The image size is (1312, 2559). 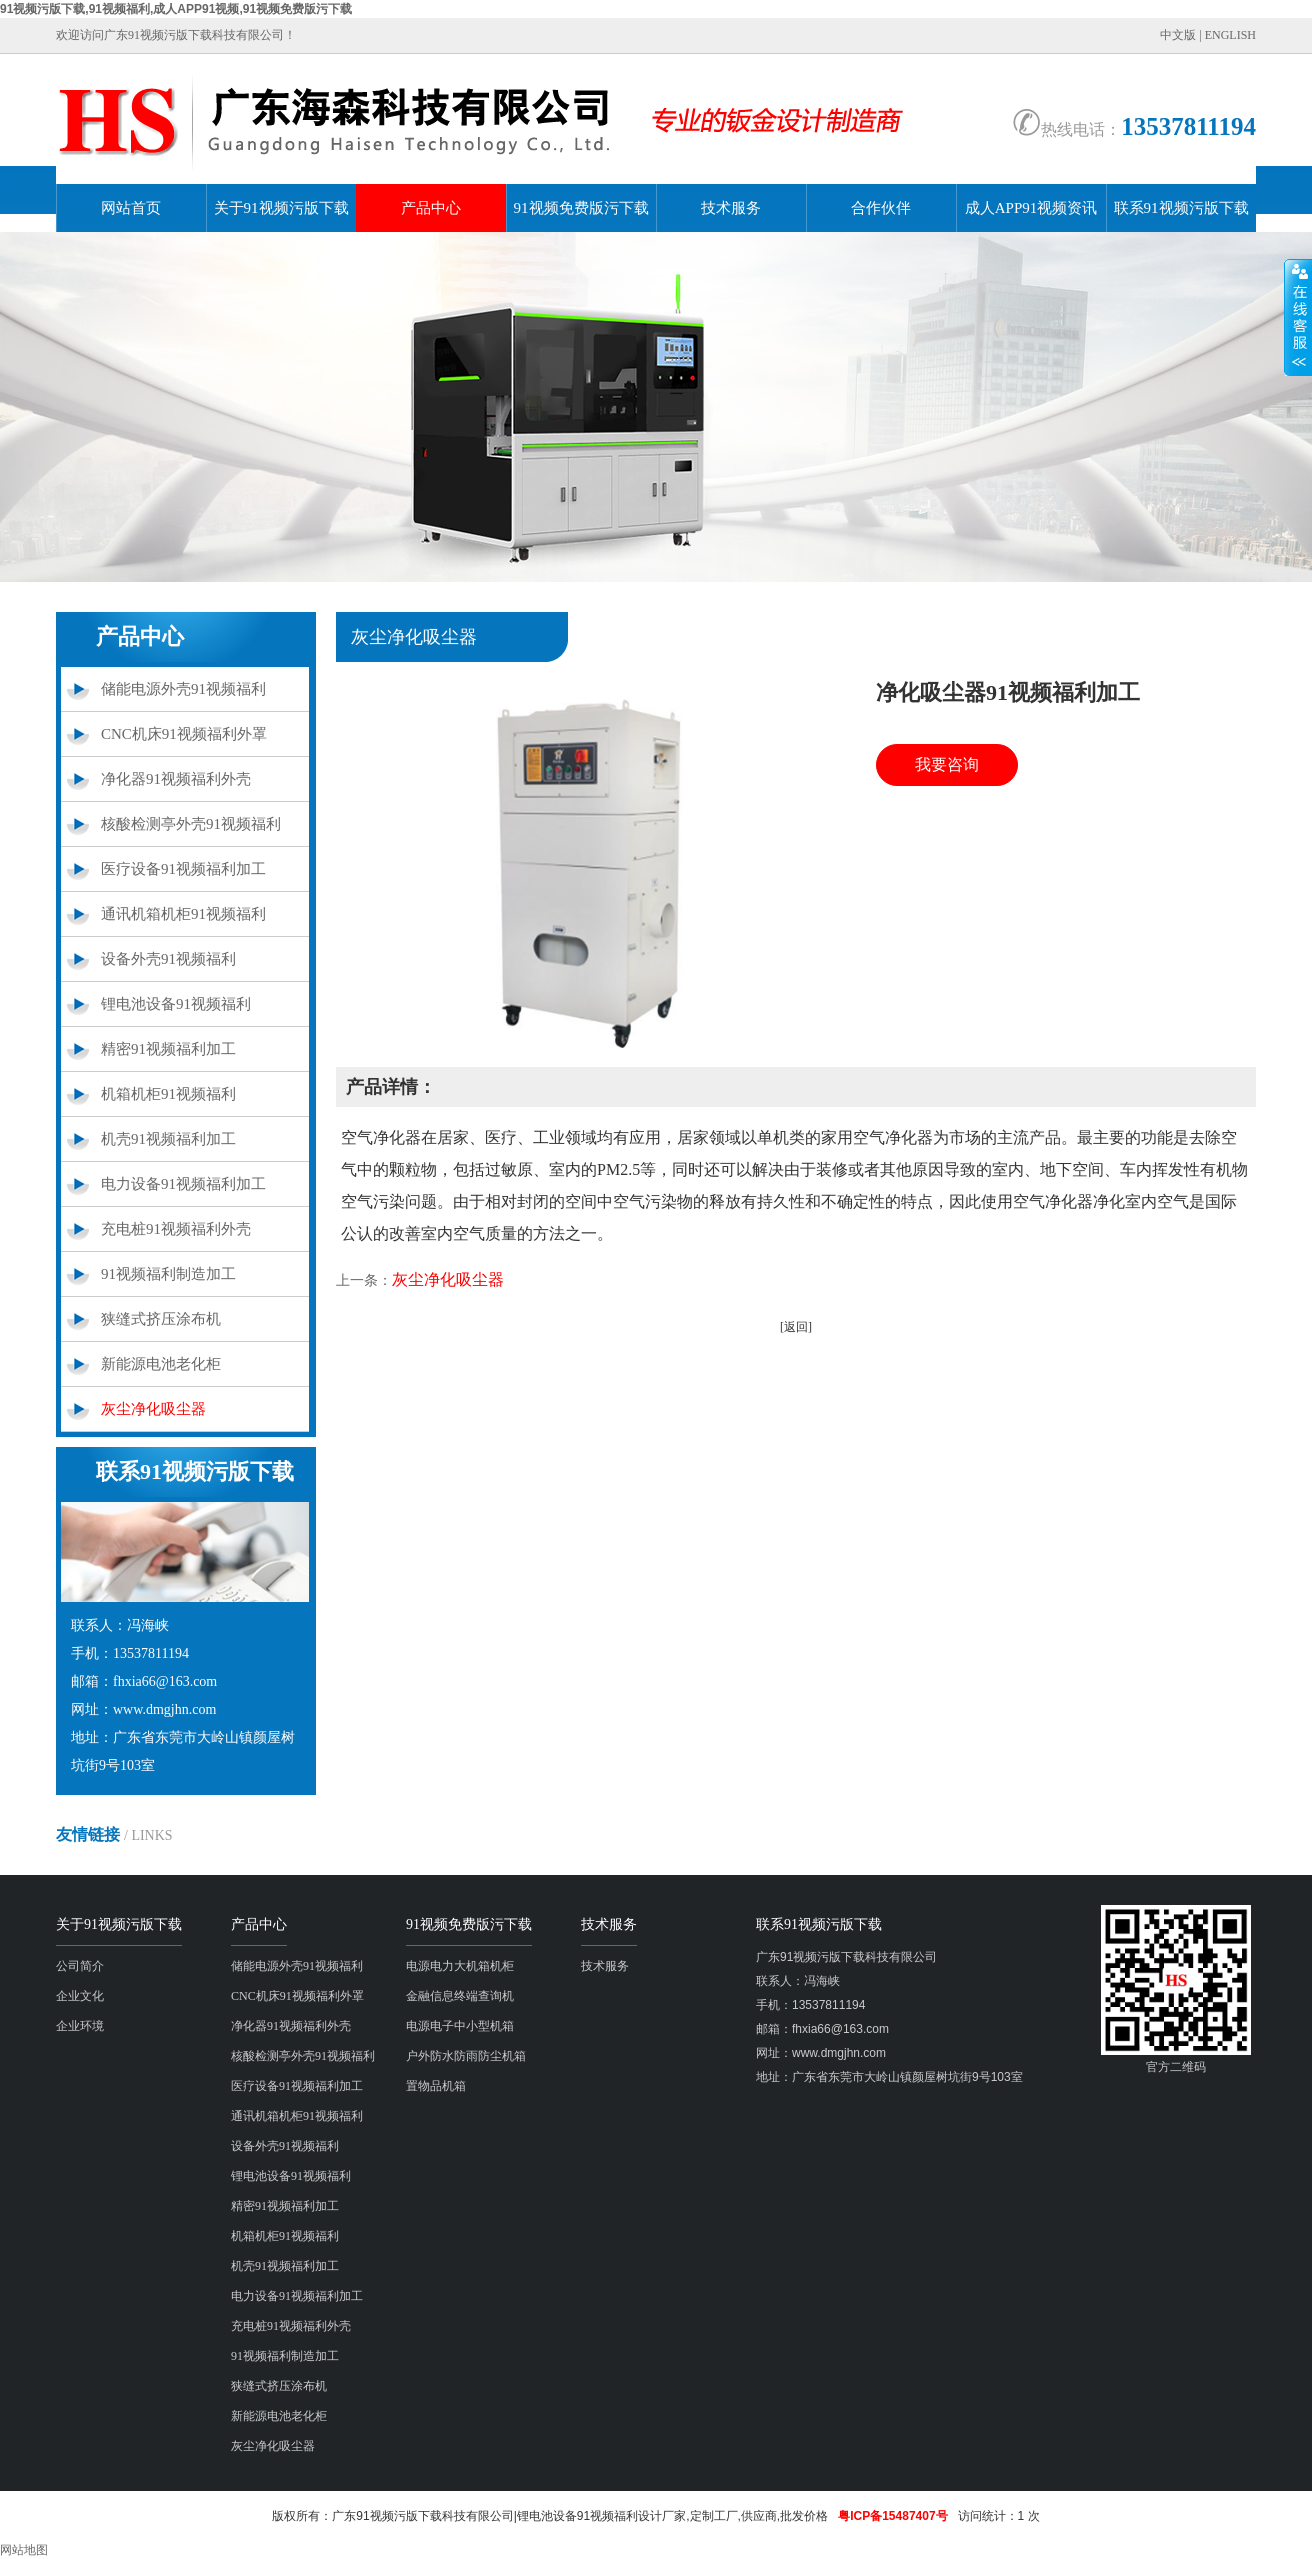 I want to click on 中文版, so click(x=1178, y=35).